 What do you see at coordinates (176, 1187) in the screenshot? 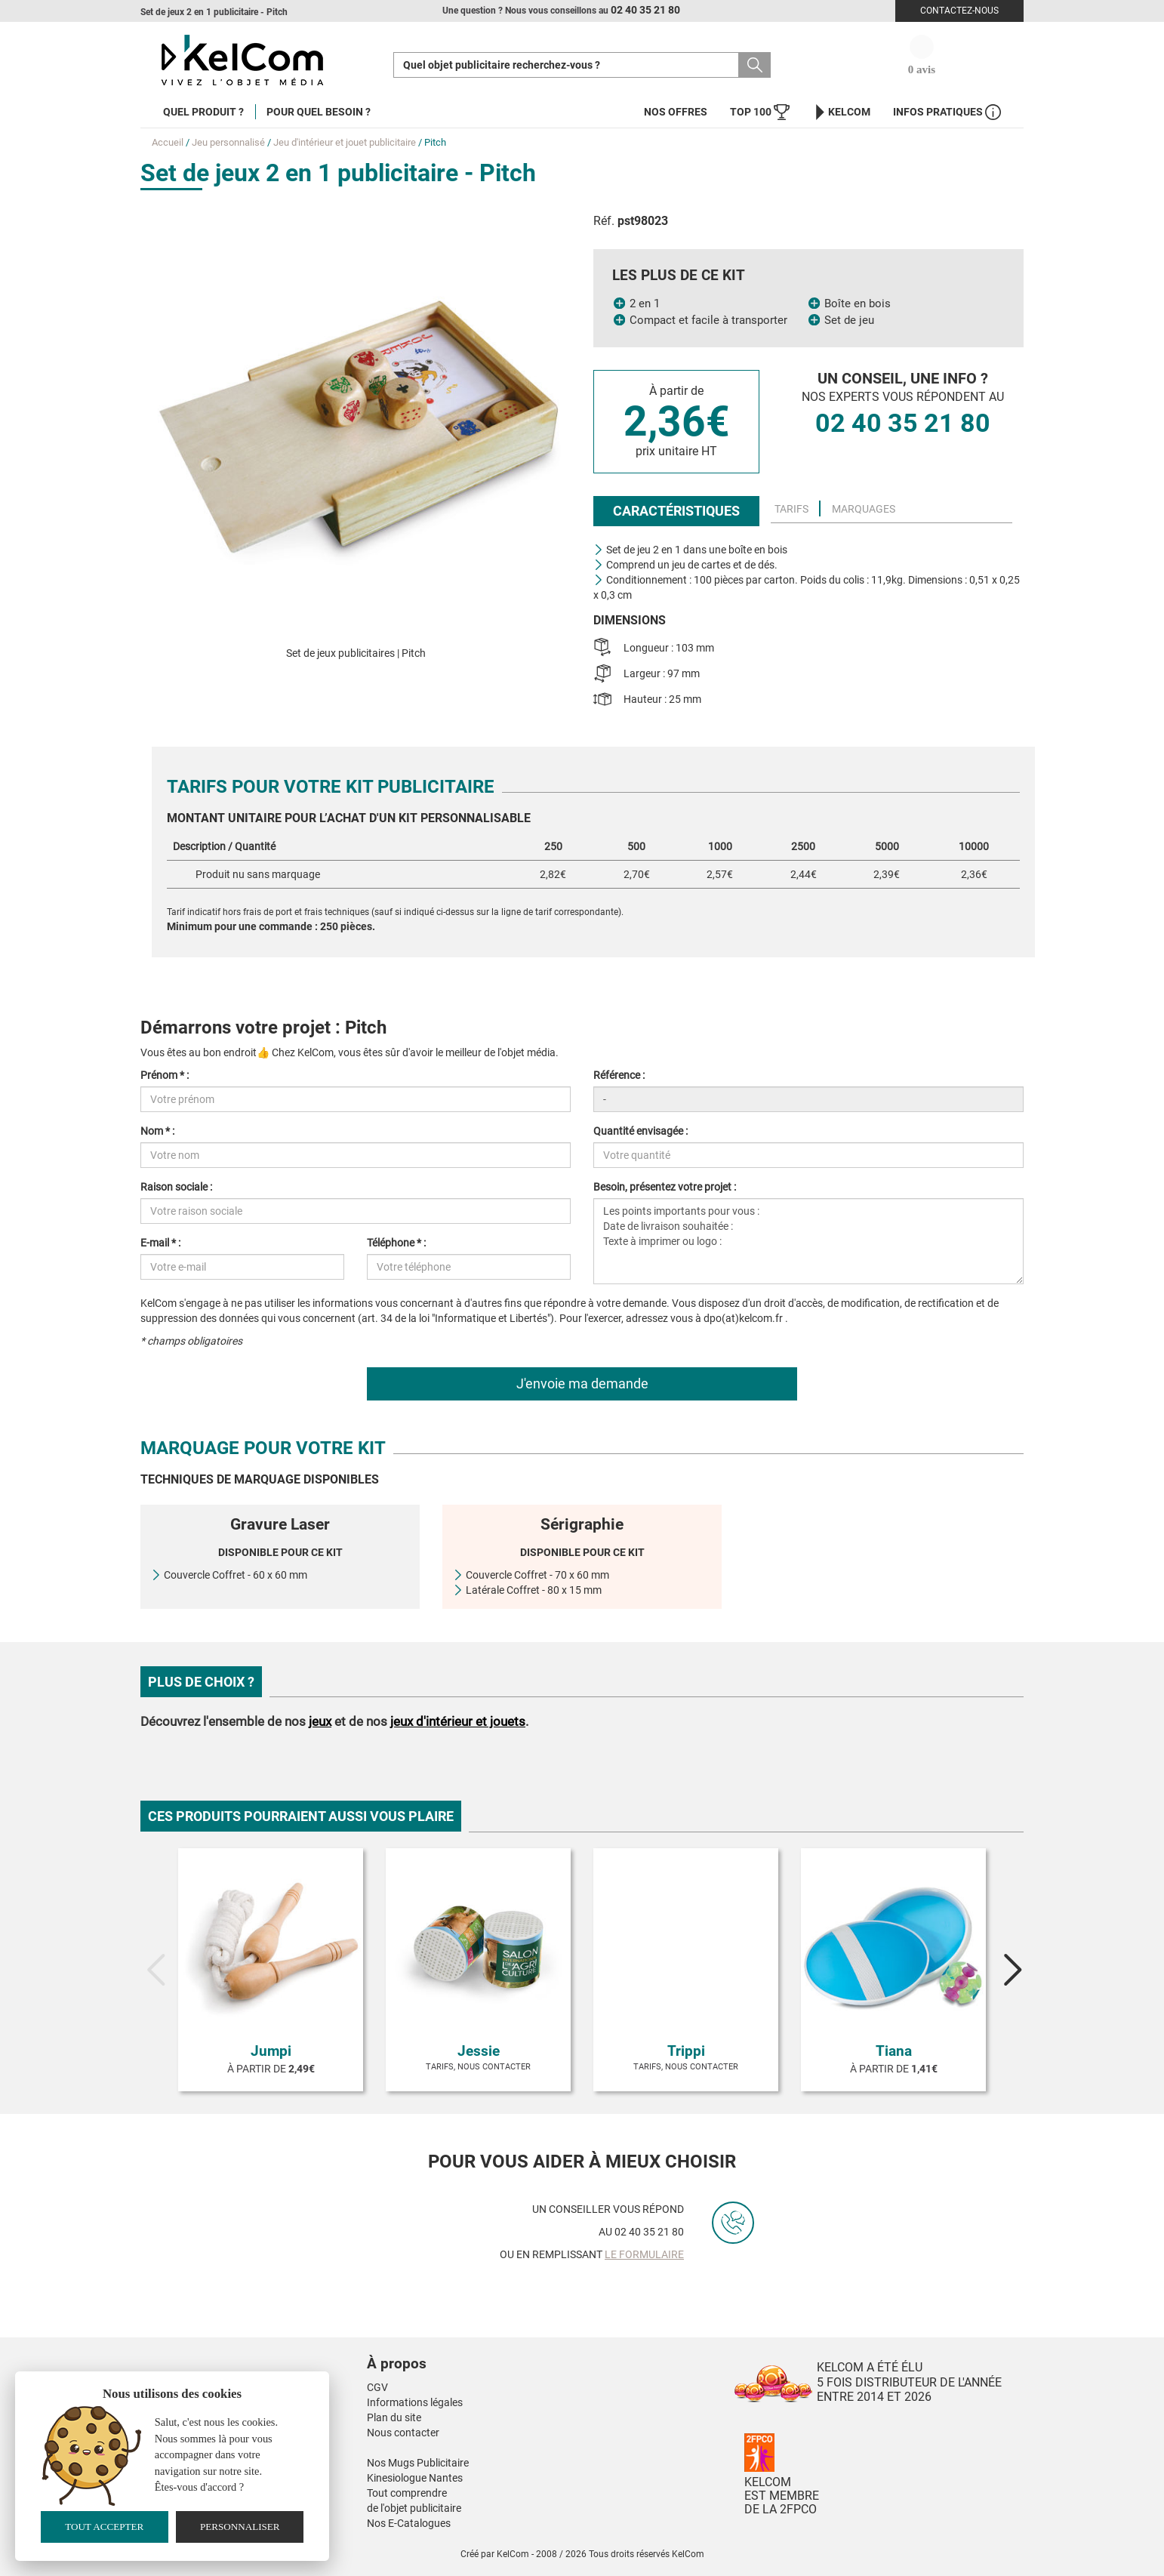
I see `Raison sociale :` at bounding box center [176, 1187].